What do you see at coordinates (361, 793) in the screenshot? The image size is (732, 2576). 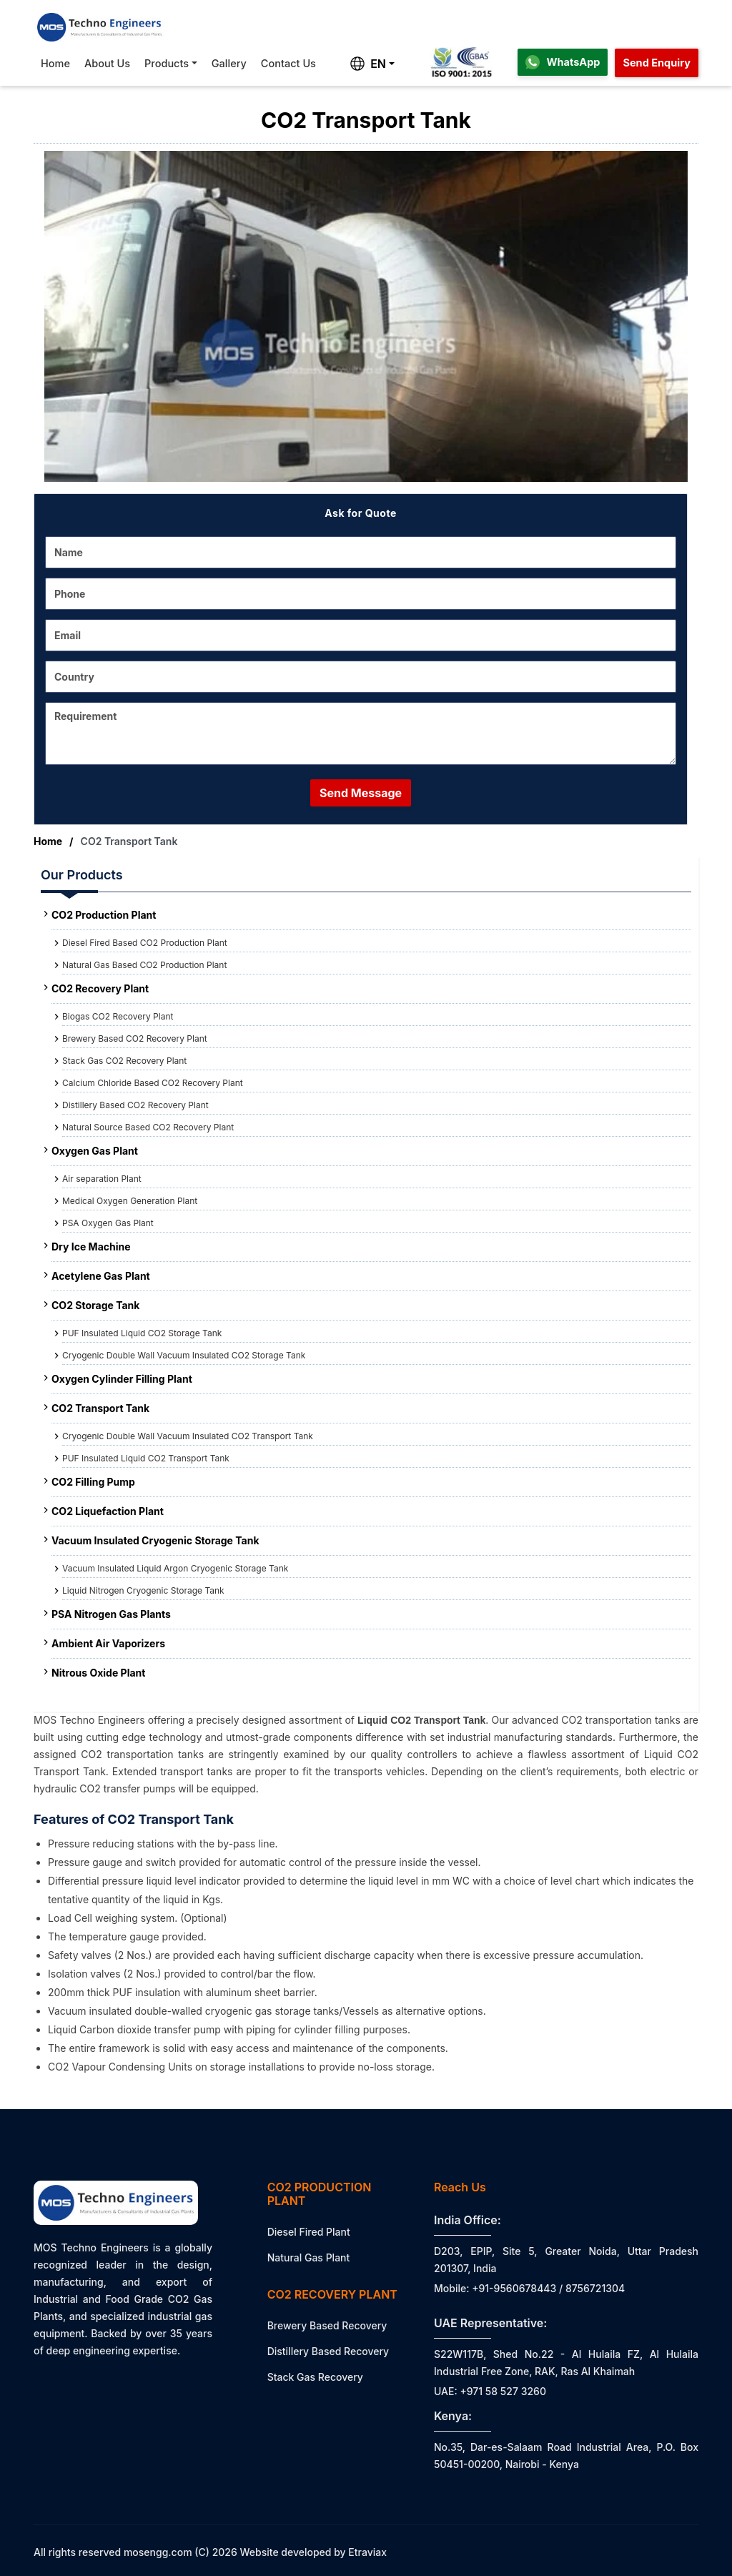 I see `Send Message` at bounding box center [361, 793].